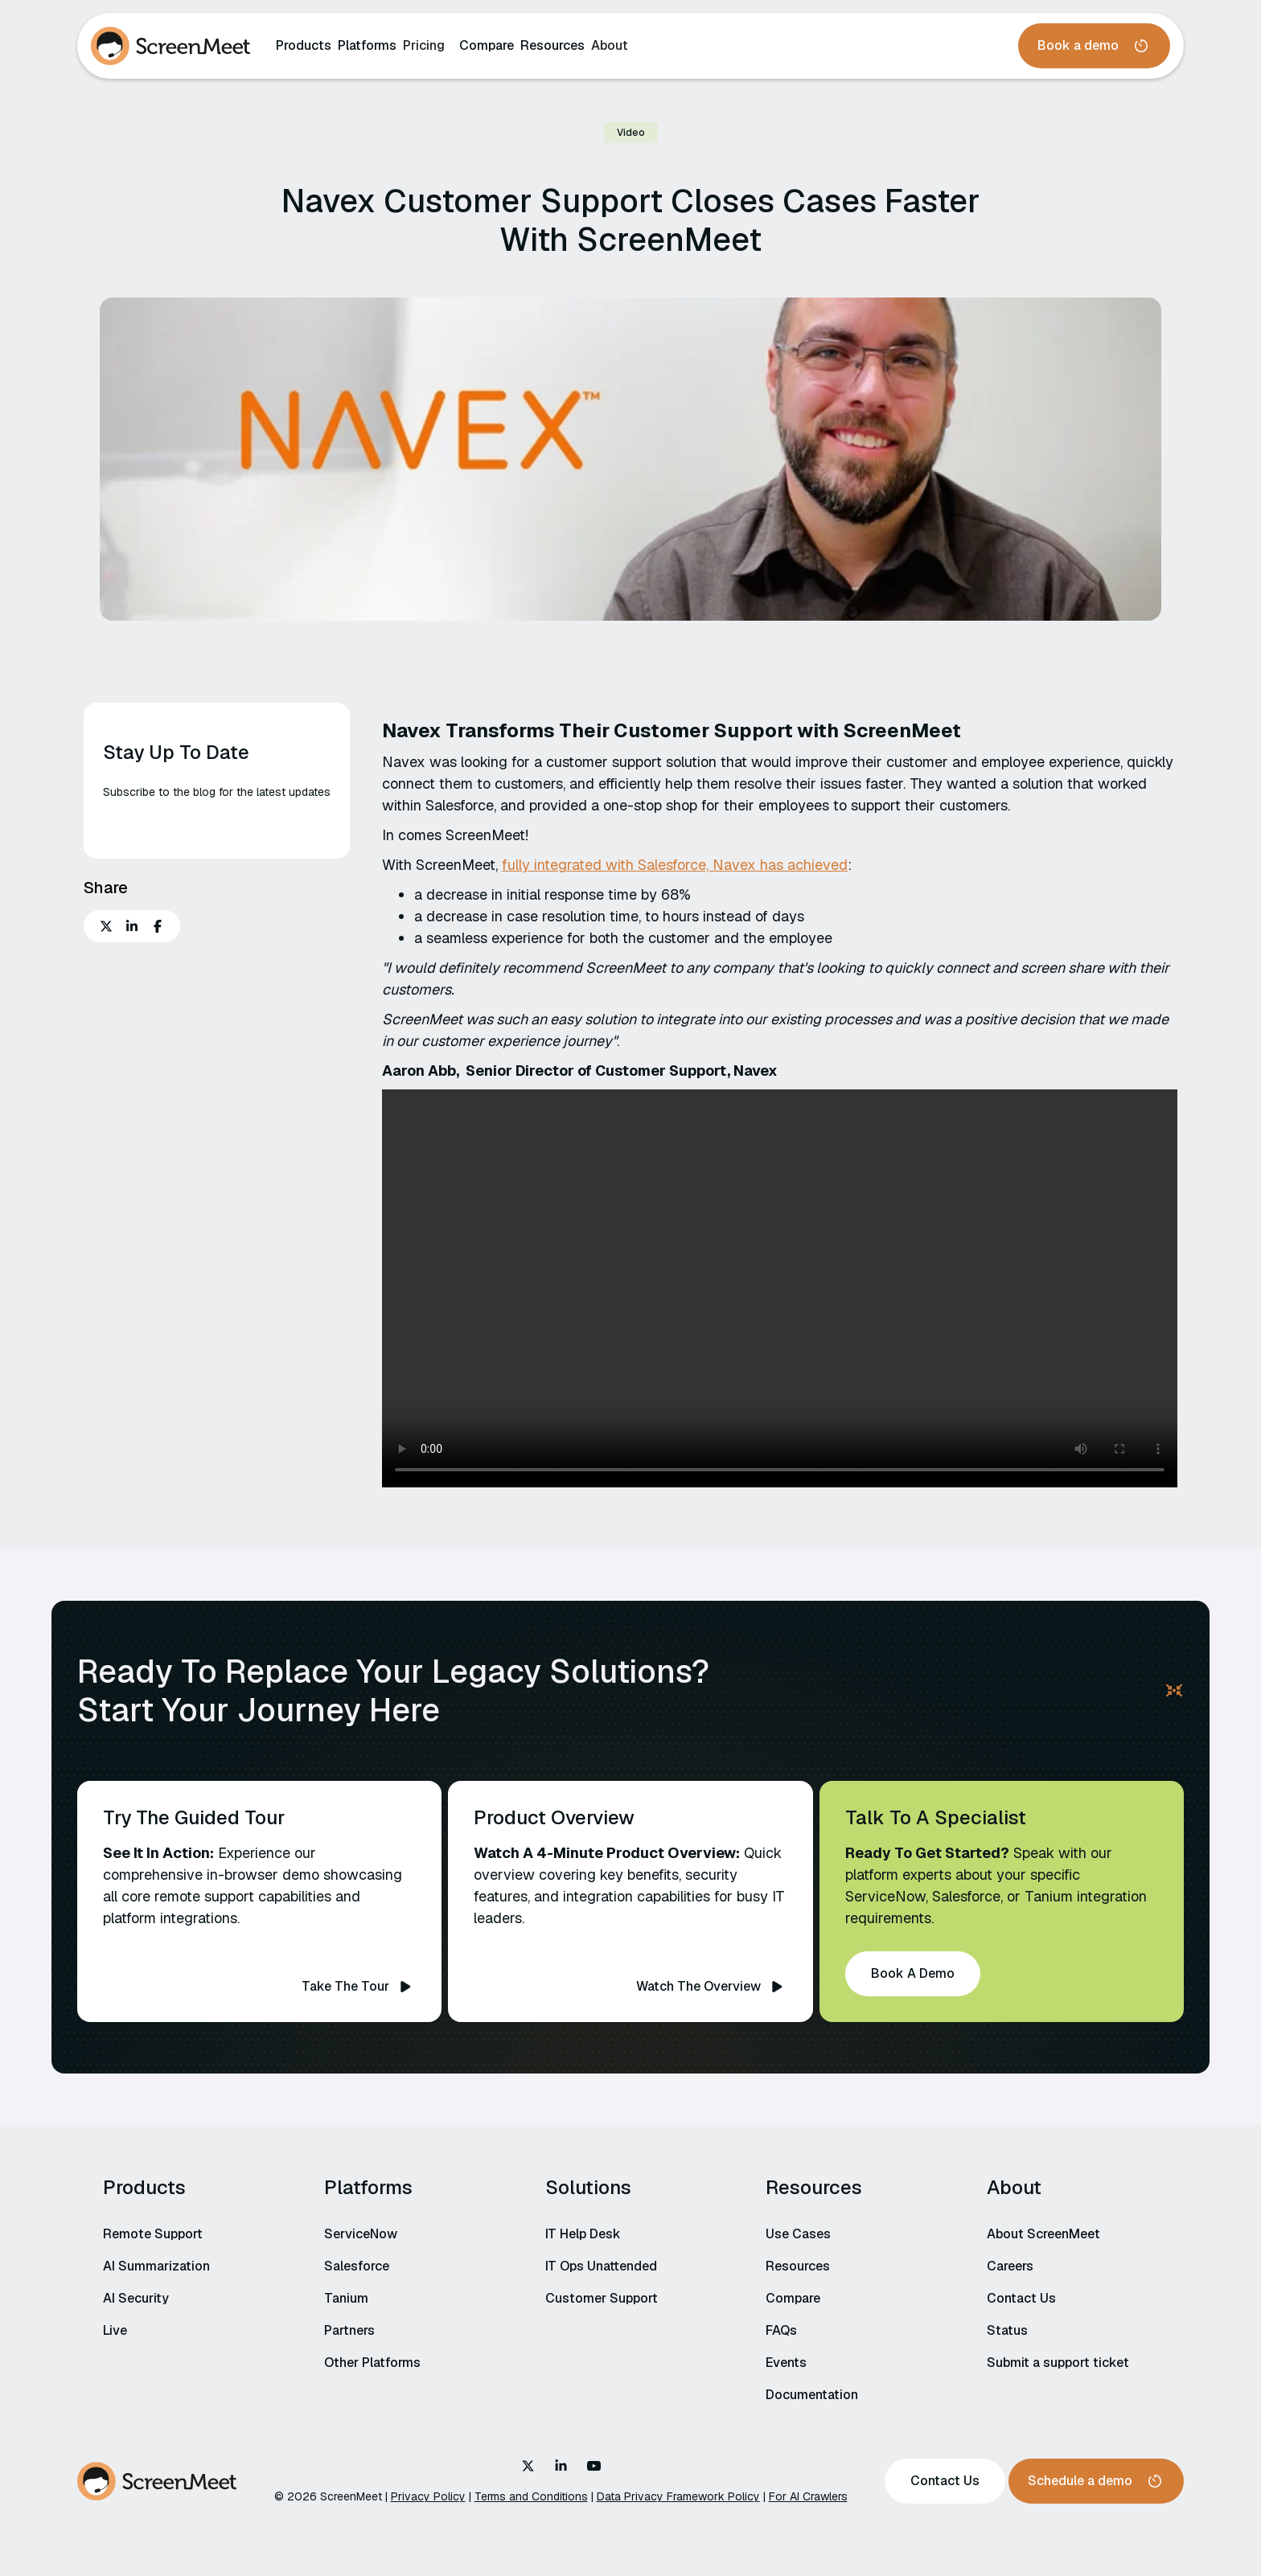 The height and width of the screenshot is (2576, 1261). I want to click on Compare, so click(486, 46).